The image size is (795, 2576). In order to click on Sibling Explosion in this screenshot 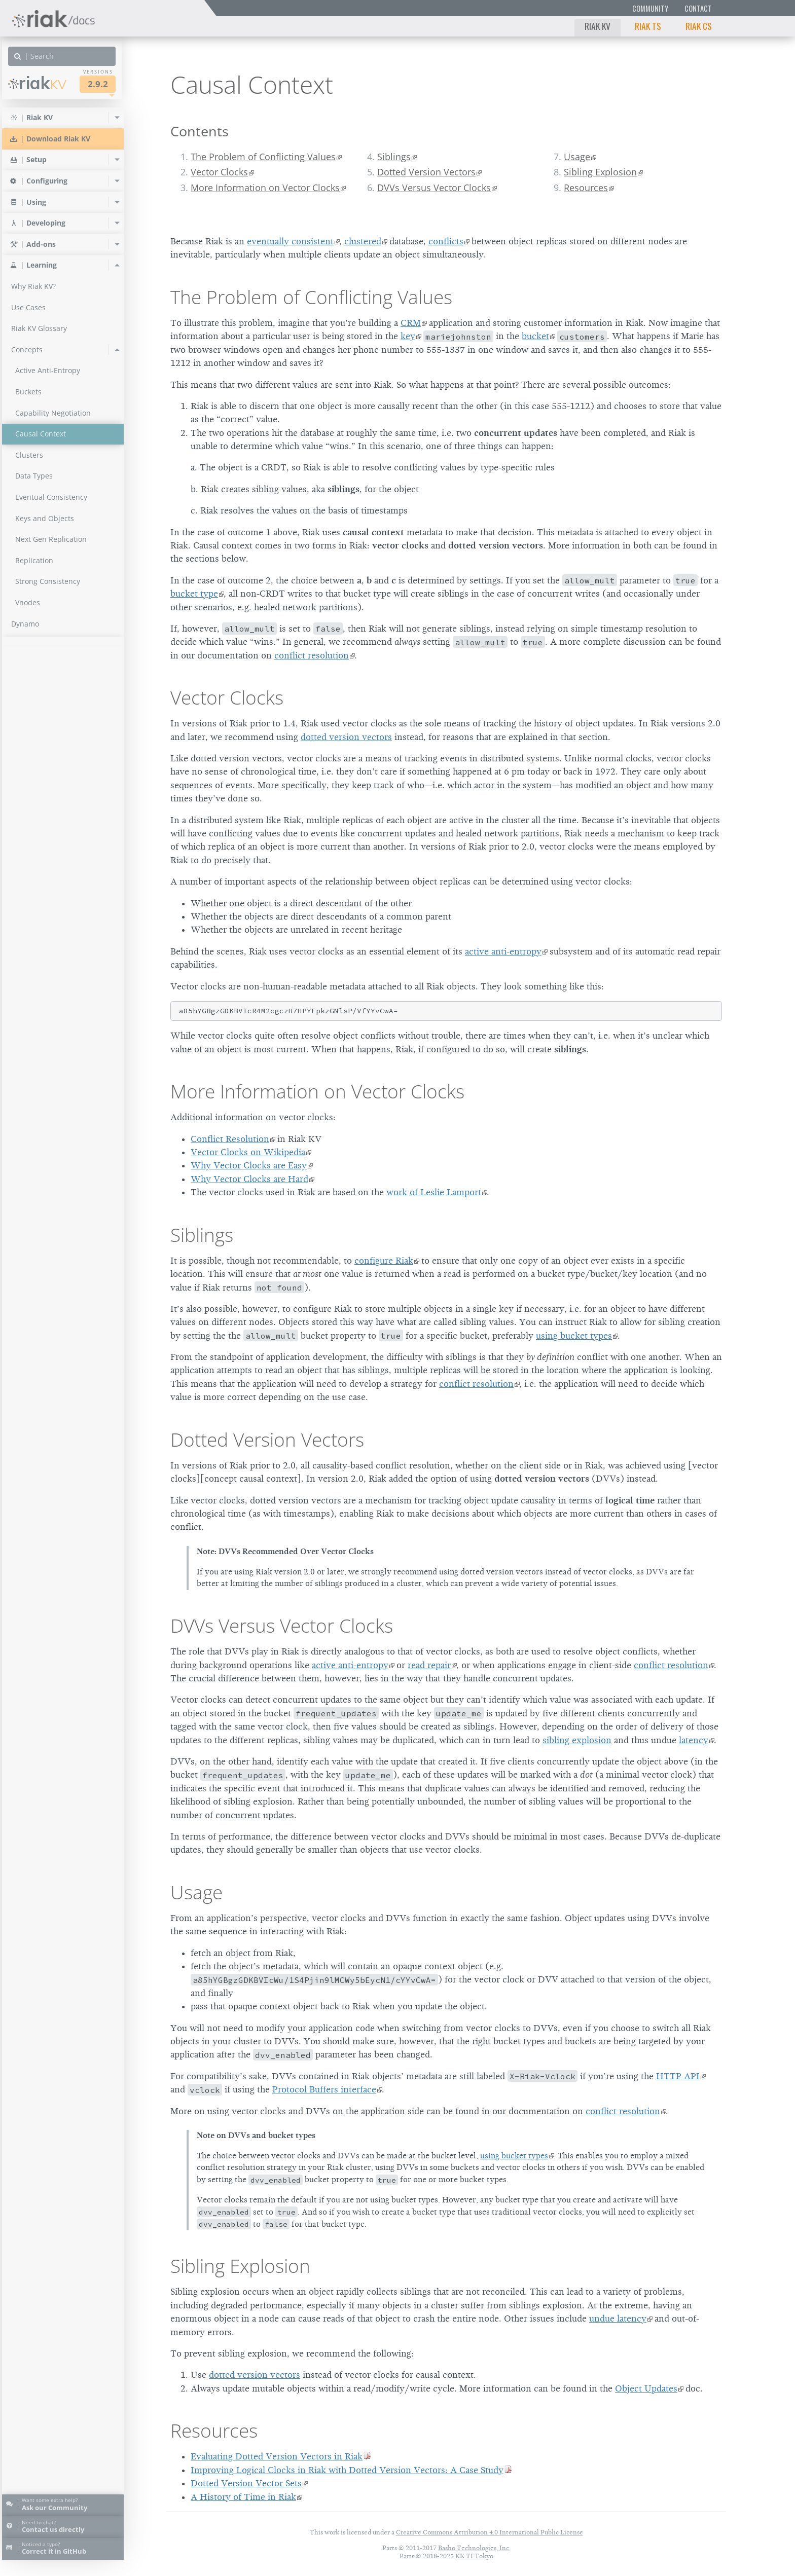, I will do `click(600, 172)`.